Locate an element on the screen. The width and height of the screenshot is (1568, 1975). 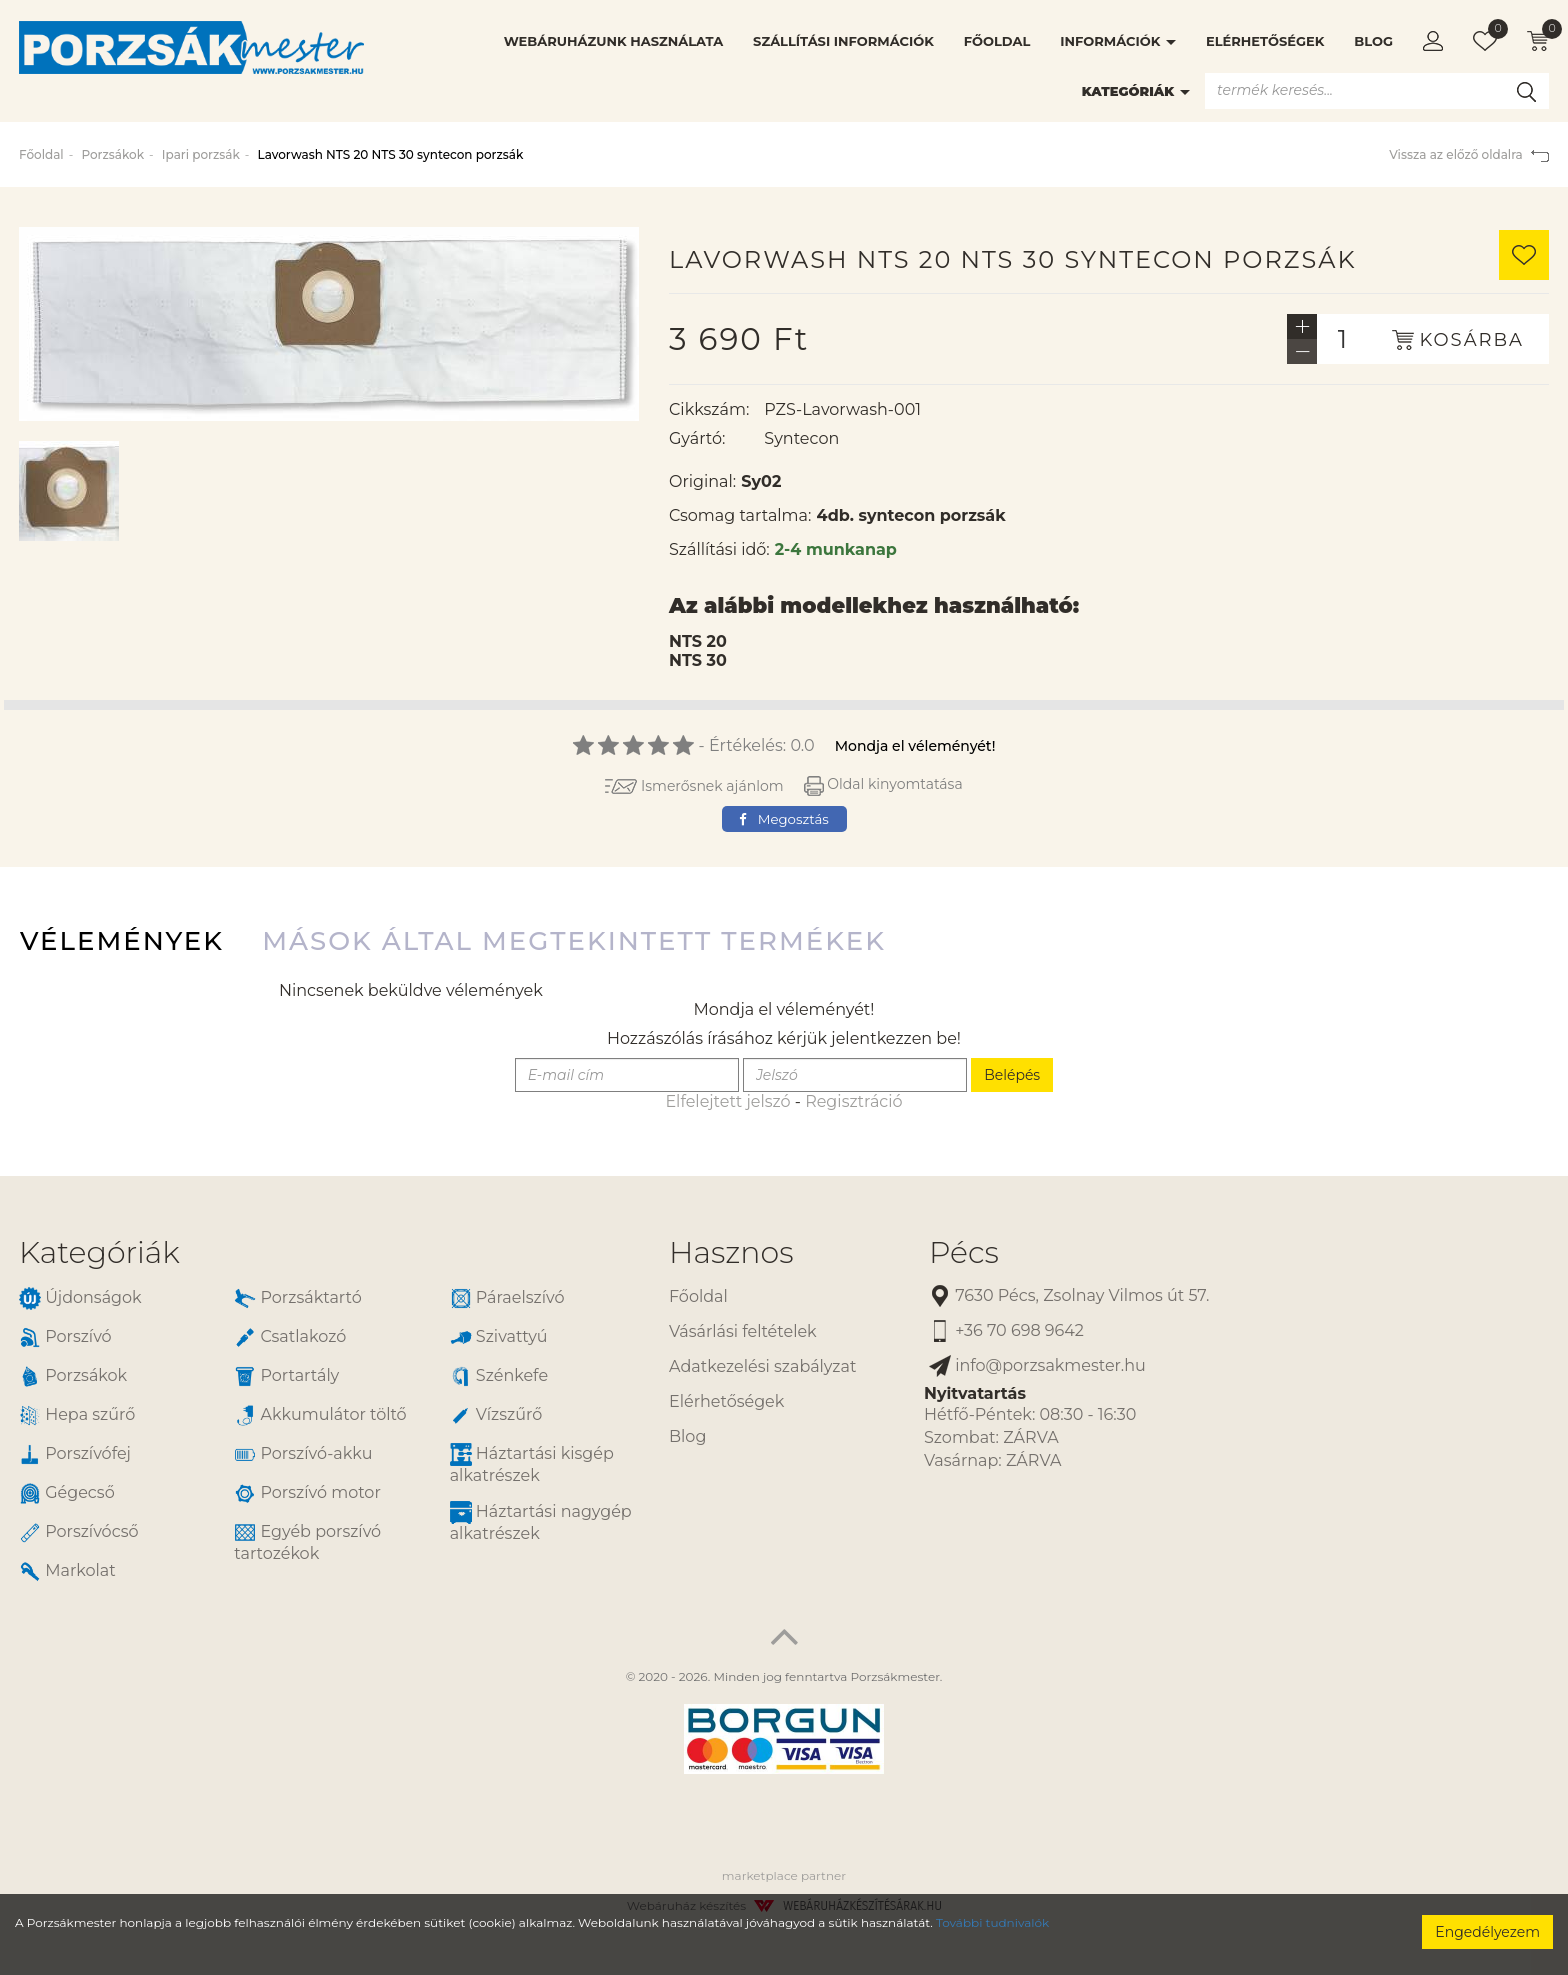
Csatlakozó is located at coordinates (290, 1337).